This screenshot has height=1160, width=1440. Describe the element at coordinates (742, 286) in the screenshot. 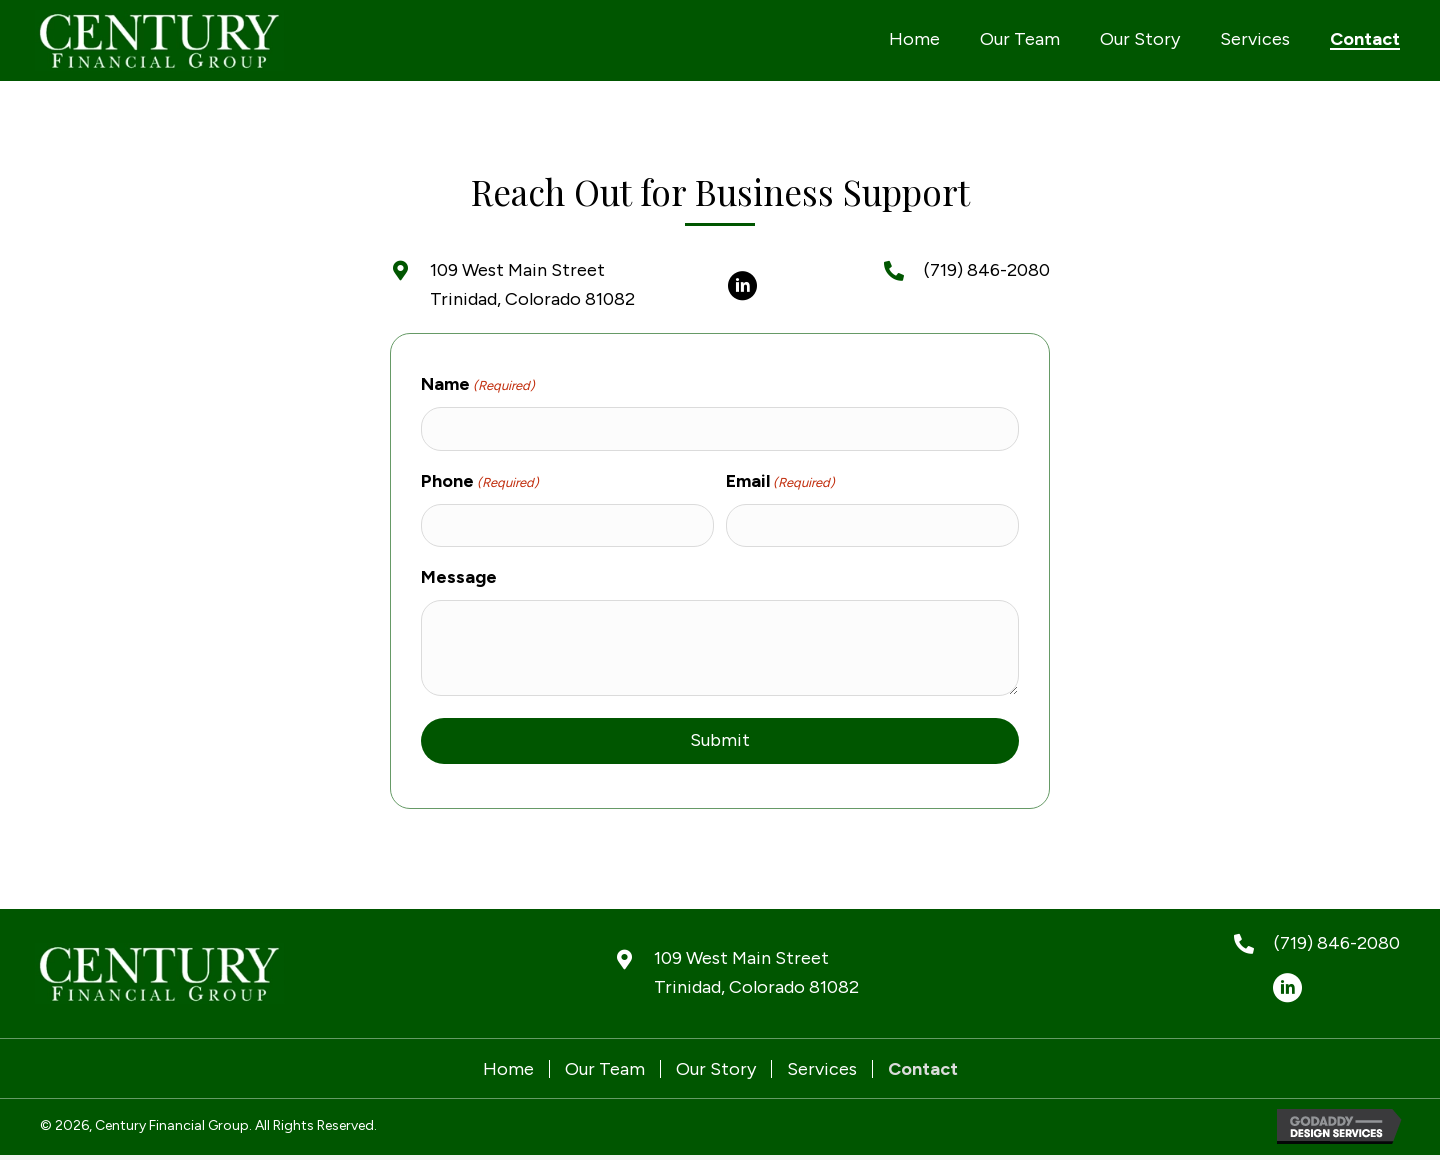

I see `[button]` at that location.